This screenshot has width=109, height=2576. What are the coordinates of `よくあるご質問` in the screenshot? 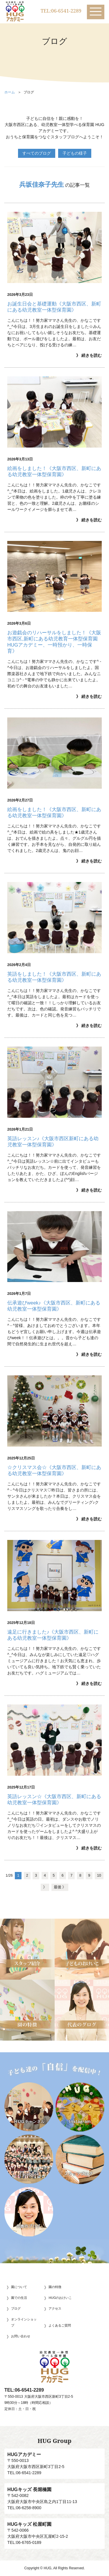 It's located at (60, 2325).